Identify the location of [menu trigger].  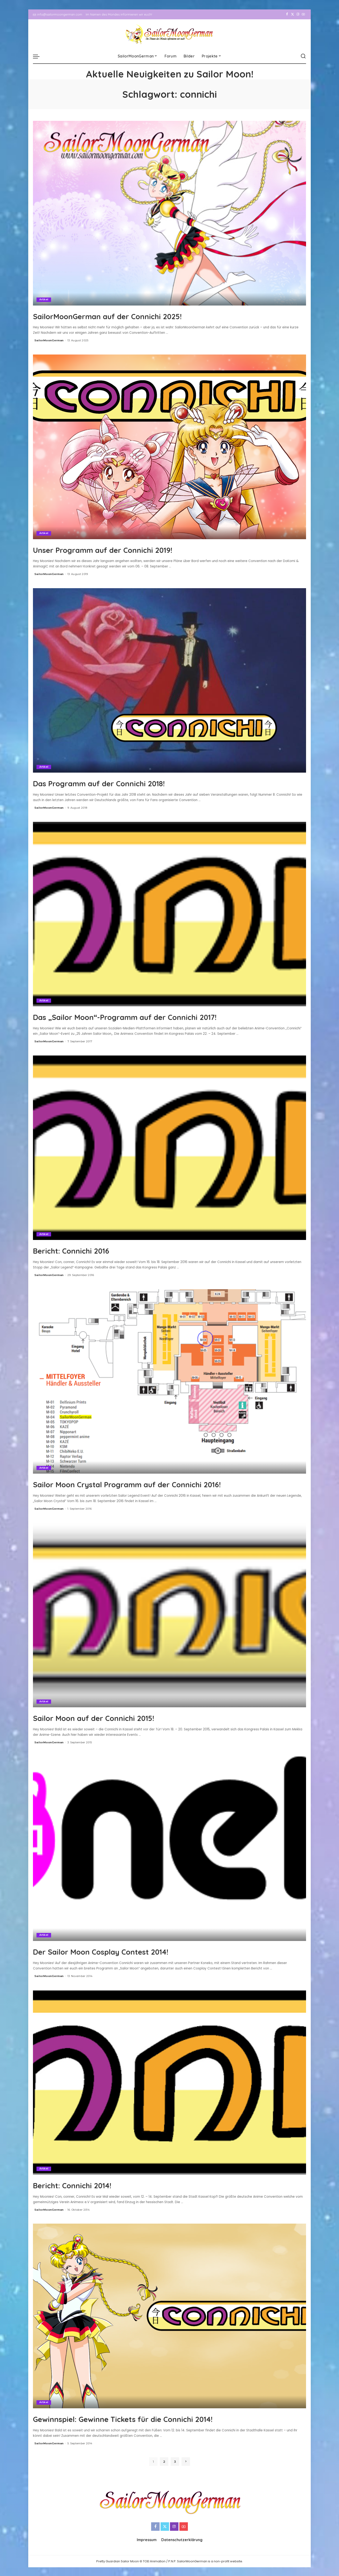
(38, 56).